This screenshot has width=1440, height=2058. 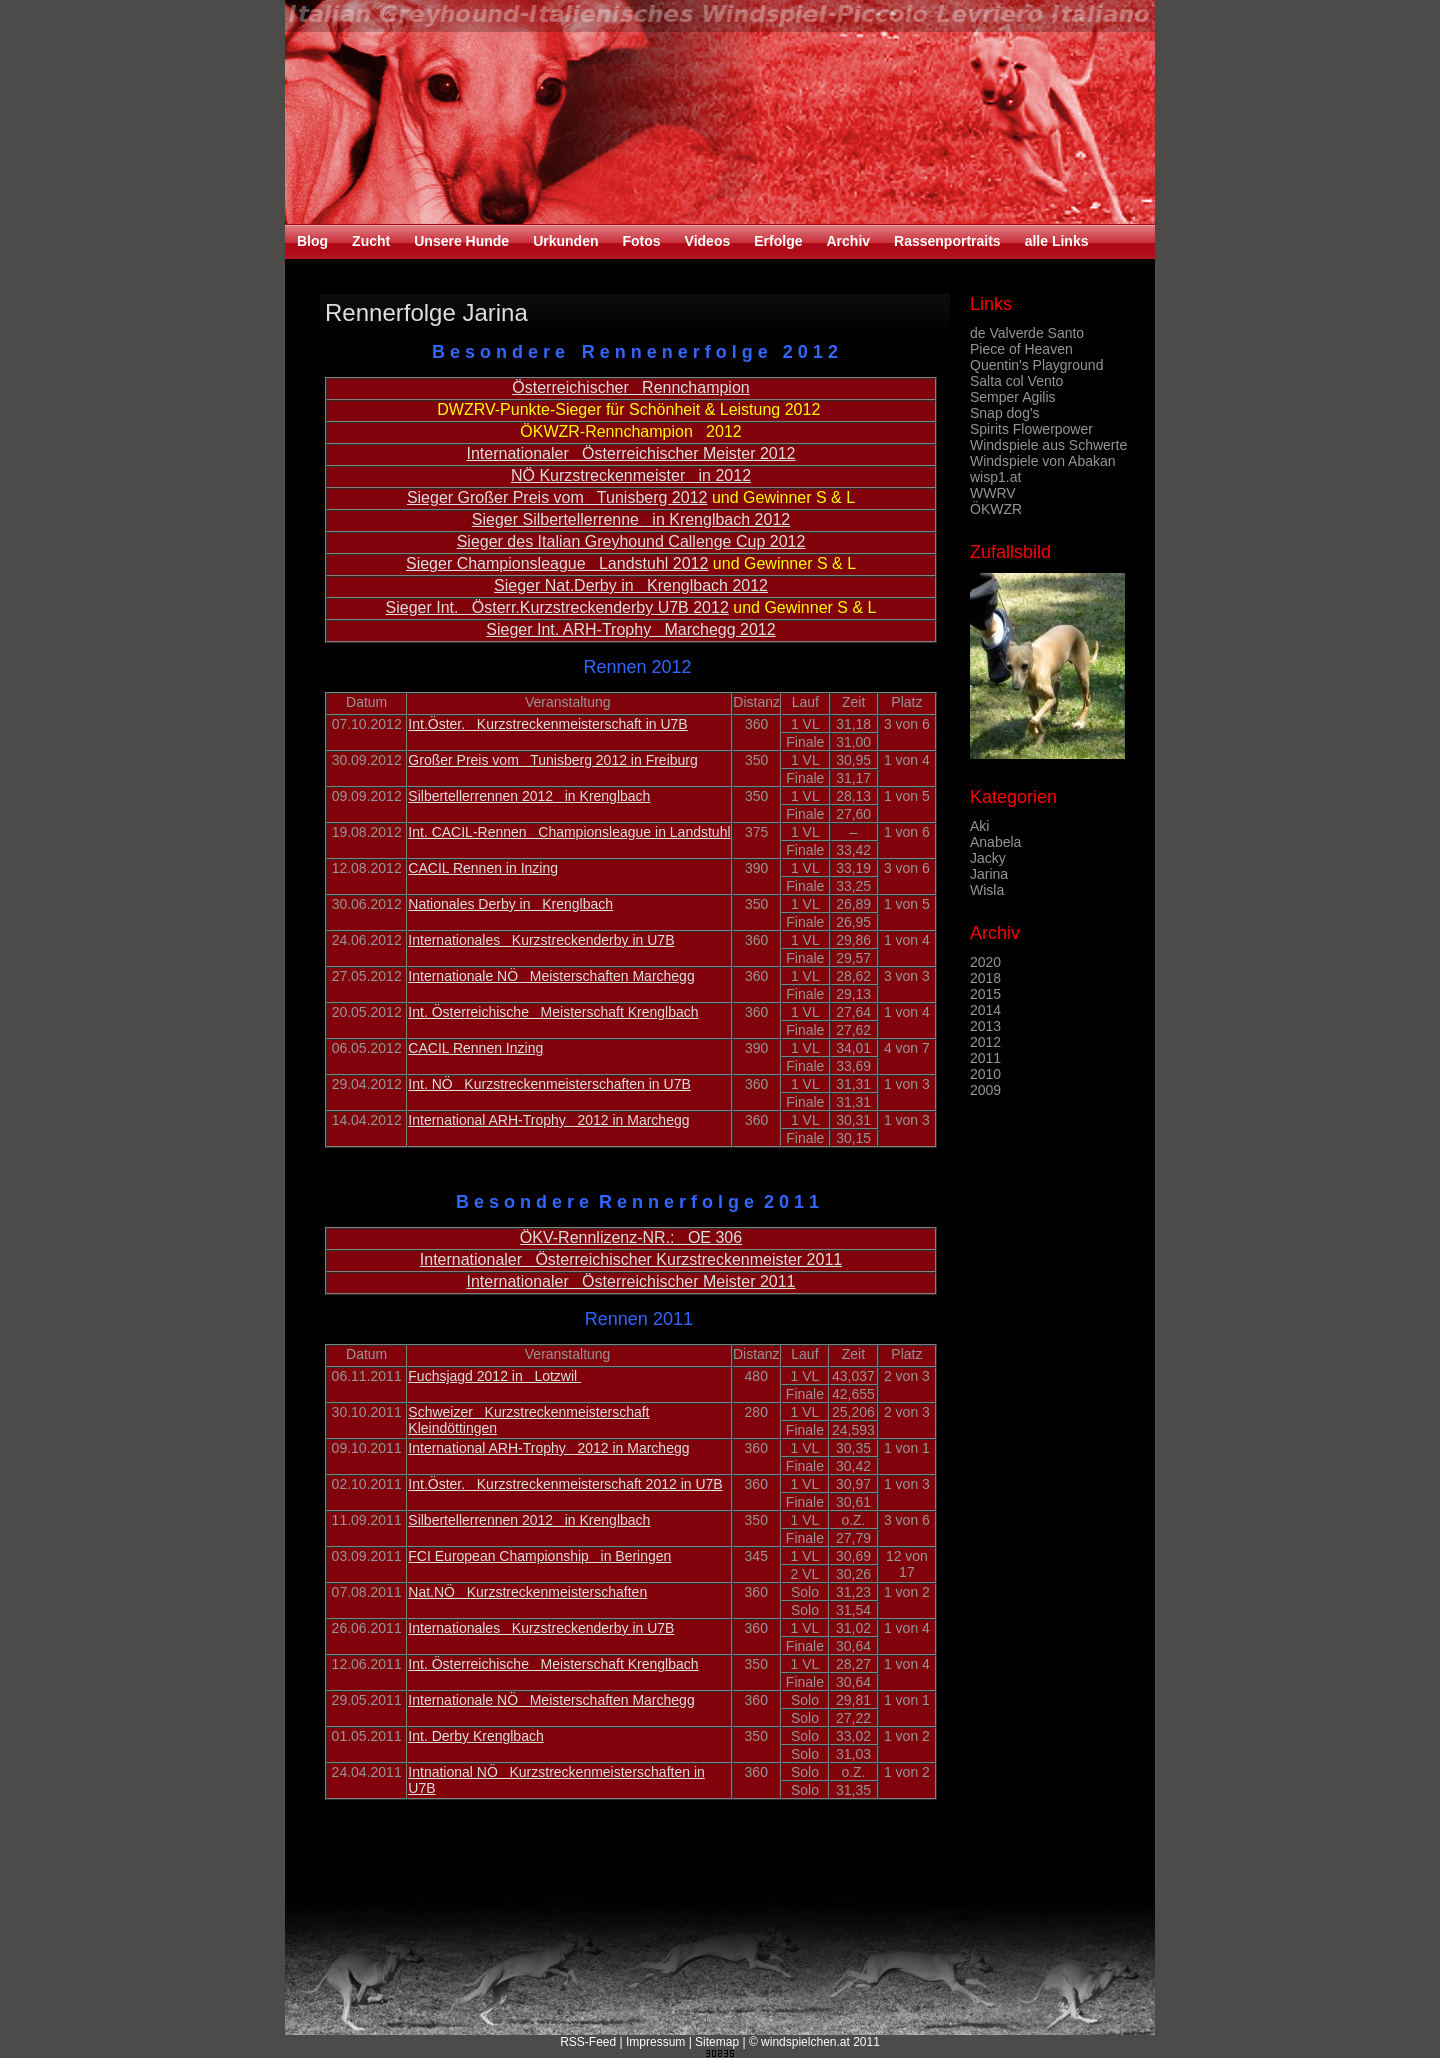 I want to click on NÖ Kurzstreckenmeister in 2012, so click(x=631, y=475).